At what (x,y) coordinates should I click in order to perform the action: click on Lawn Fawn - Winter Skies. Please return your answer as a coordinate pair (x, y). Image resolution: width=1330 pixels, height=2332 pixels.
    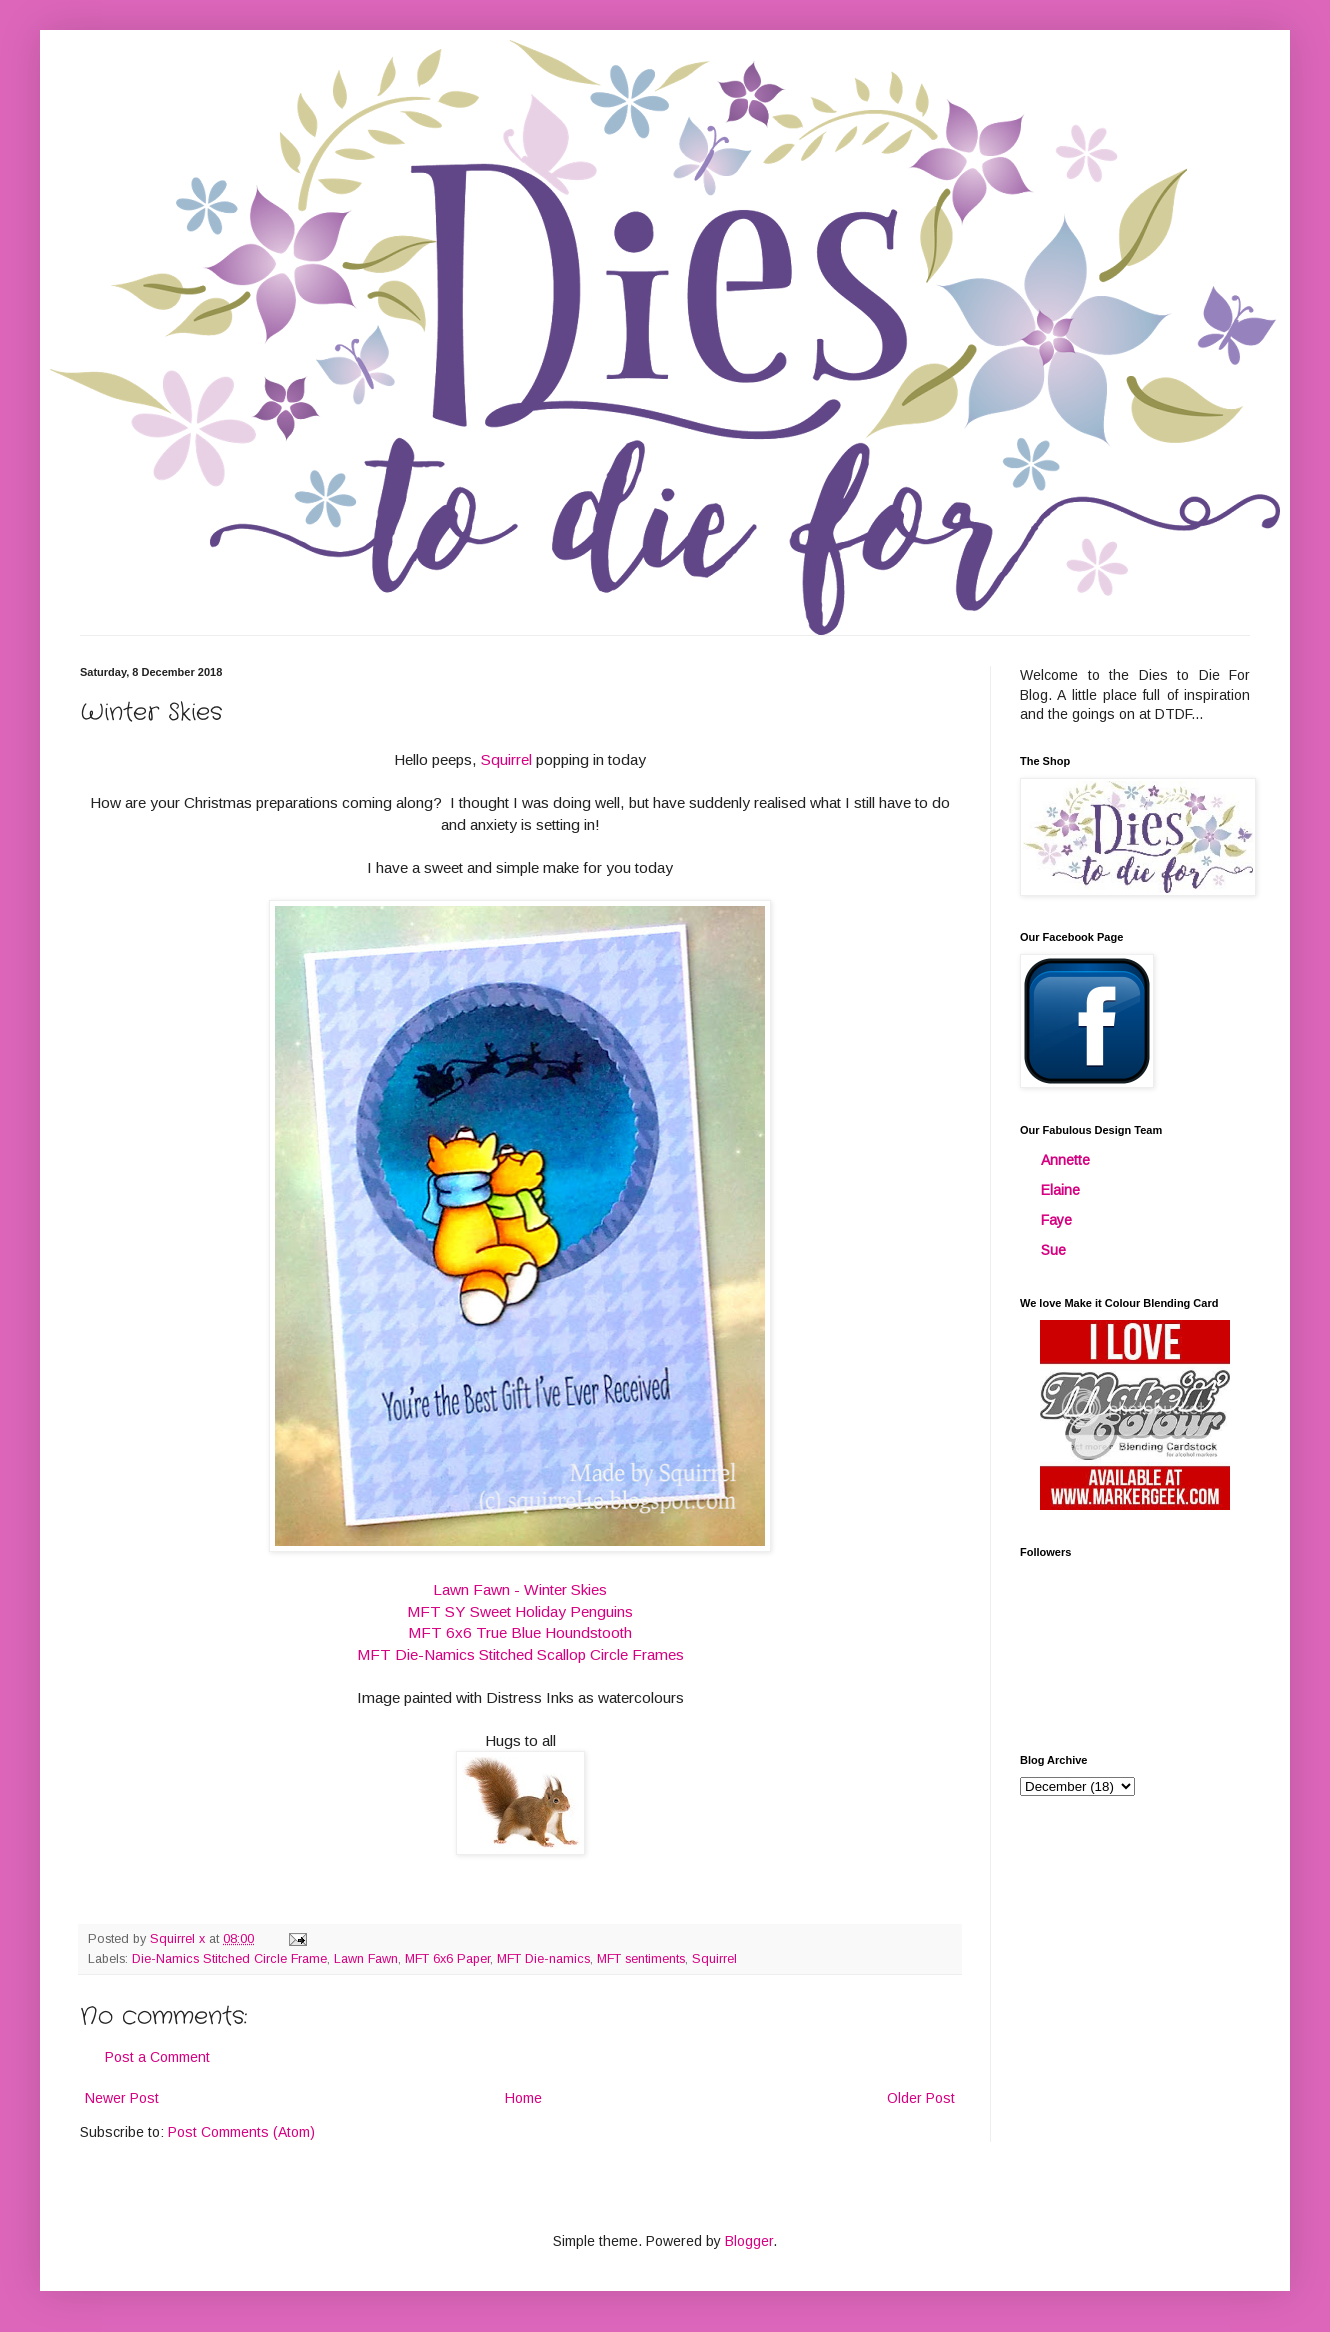
    Looking at the image, I should click on (520, 1589).